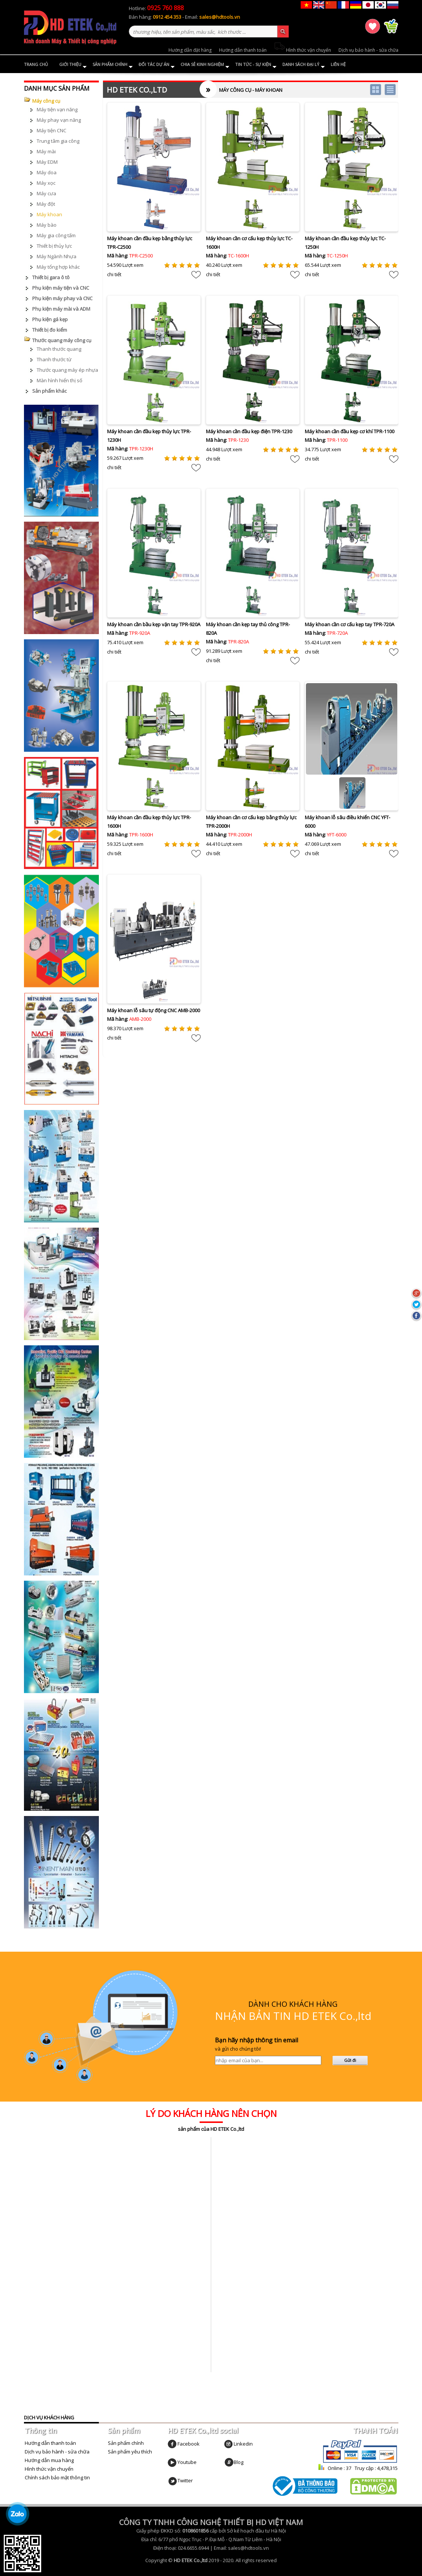 The image size is (422, 2576). What do you see at coordinates (46, 203) in the screenshot?
I see `Máy đột` at bounding box center [46, 203].